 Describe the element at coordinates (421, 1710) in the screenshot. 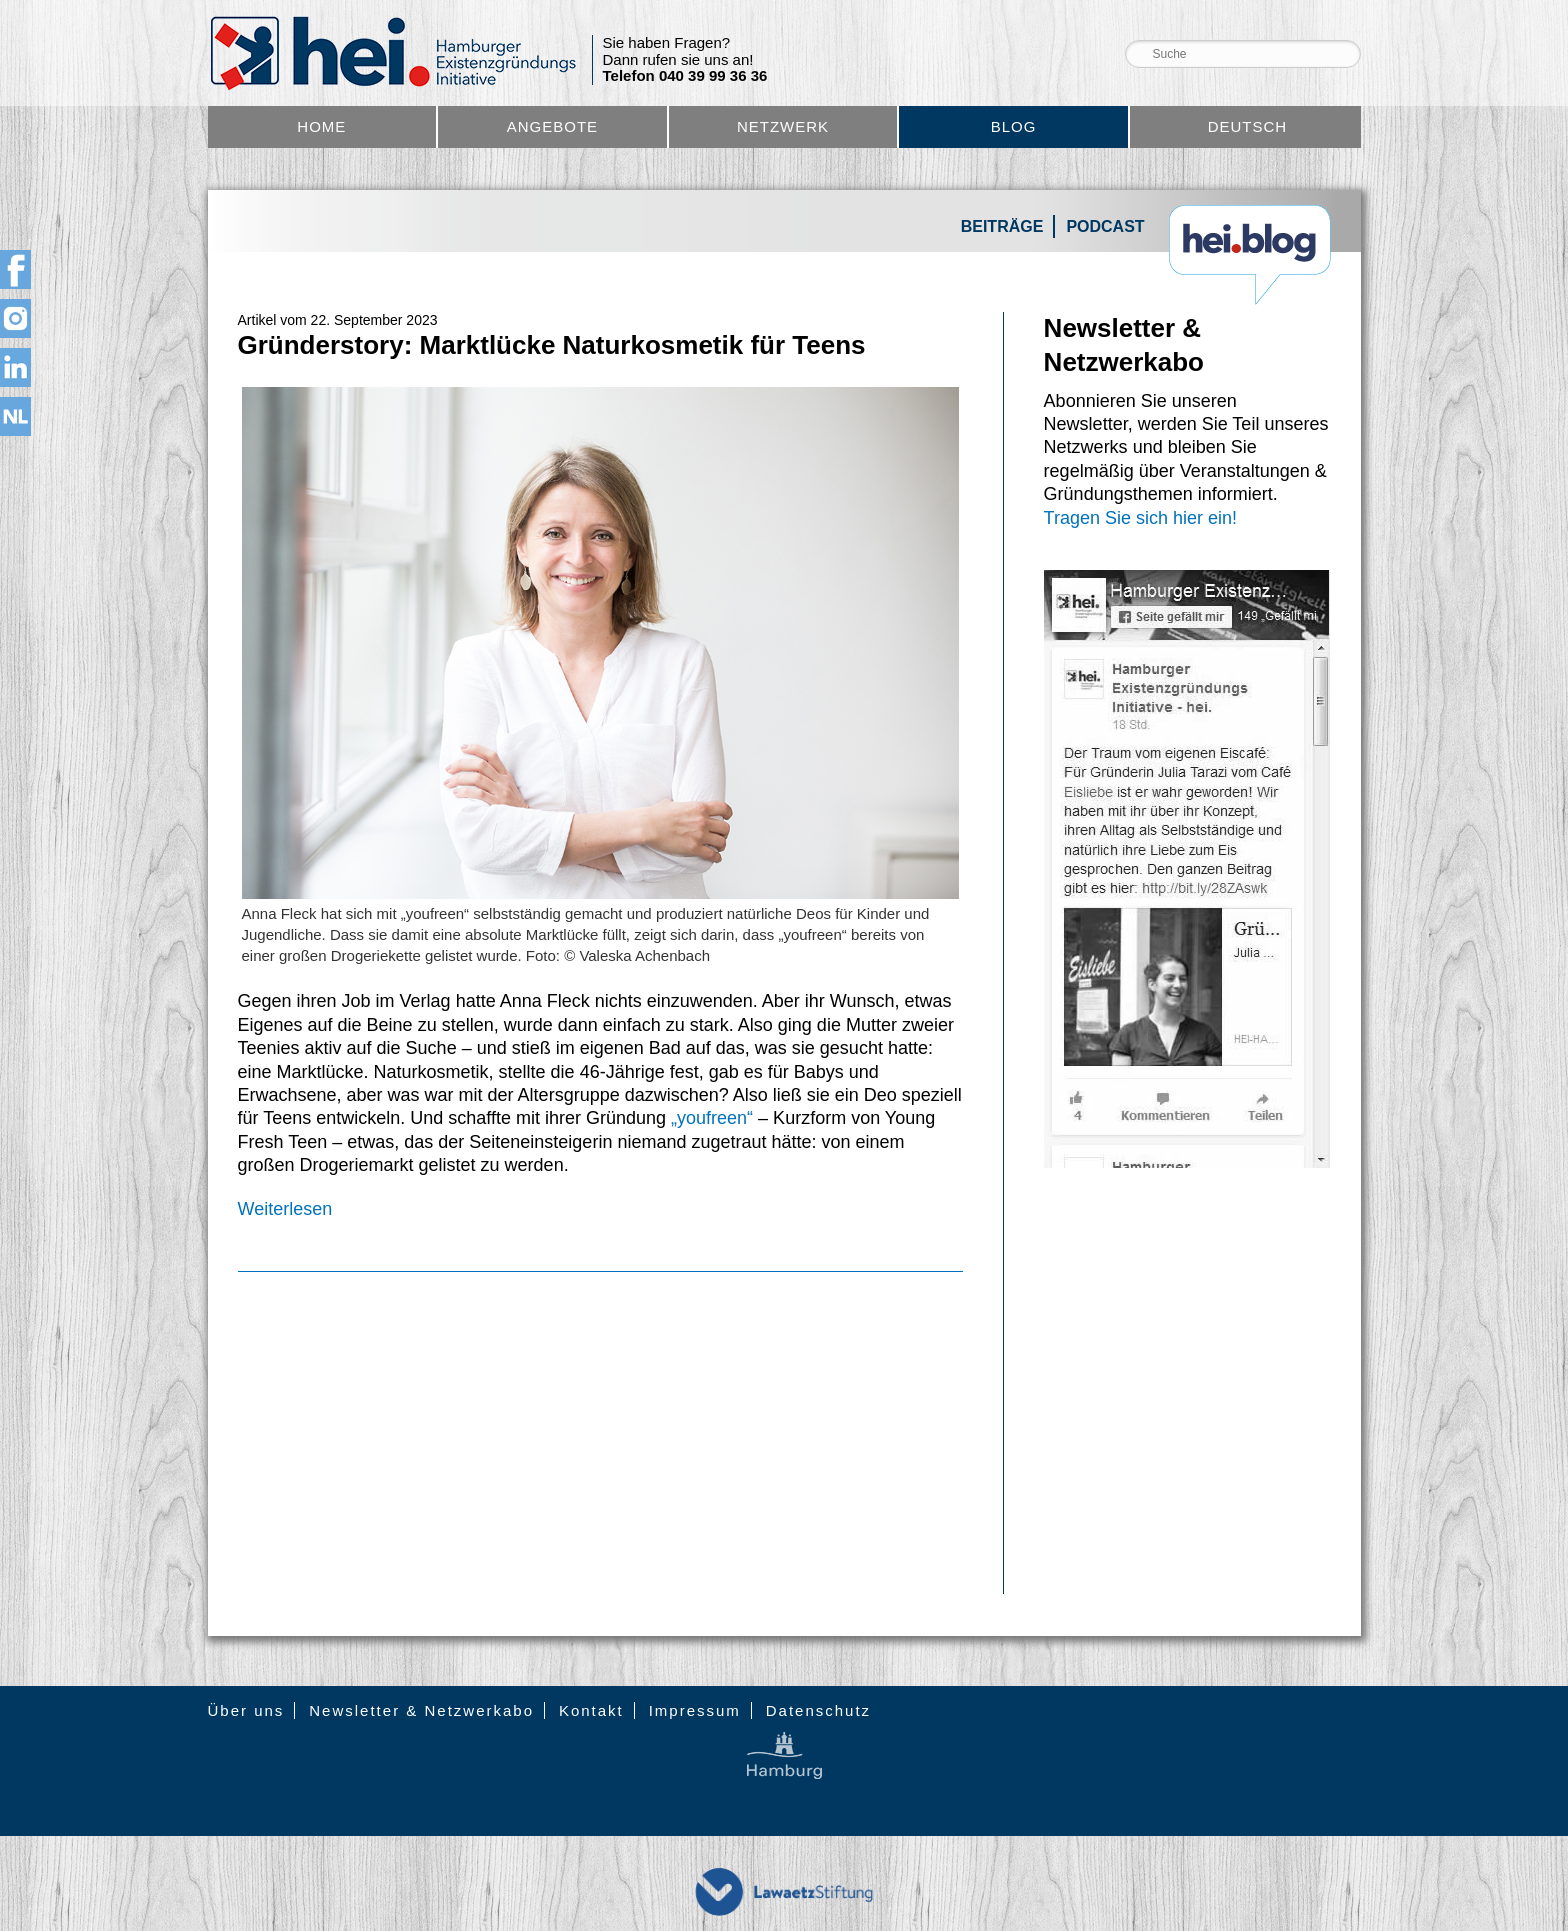

I see `Newsletter & Netzwerkabo` at that location.